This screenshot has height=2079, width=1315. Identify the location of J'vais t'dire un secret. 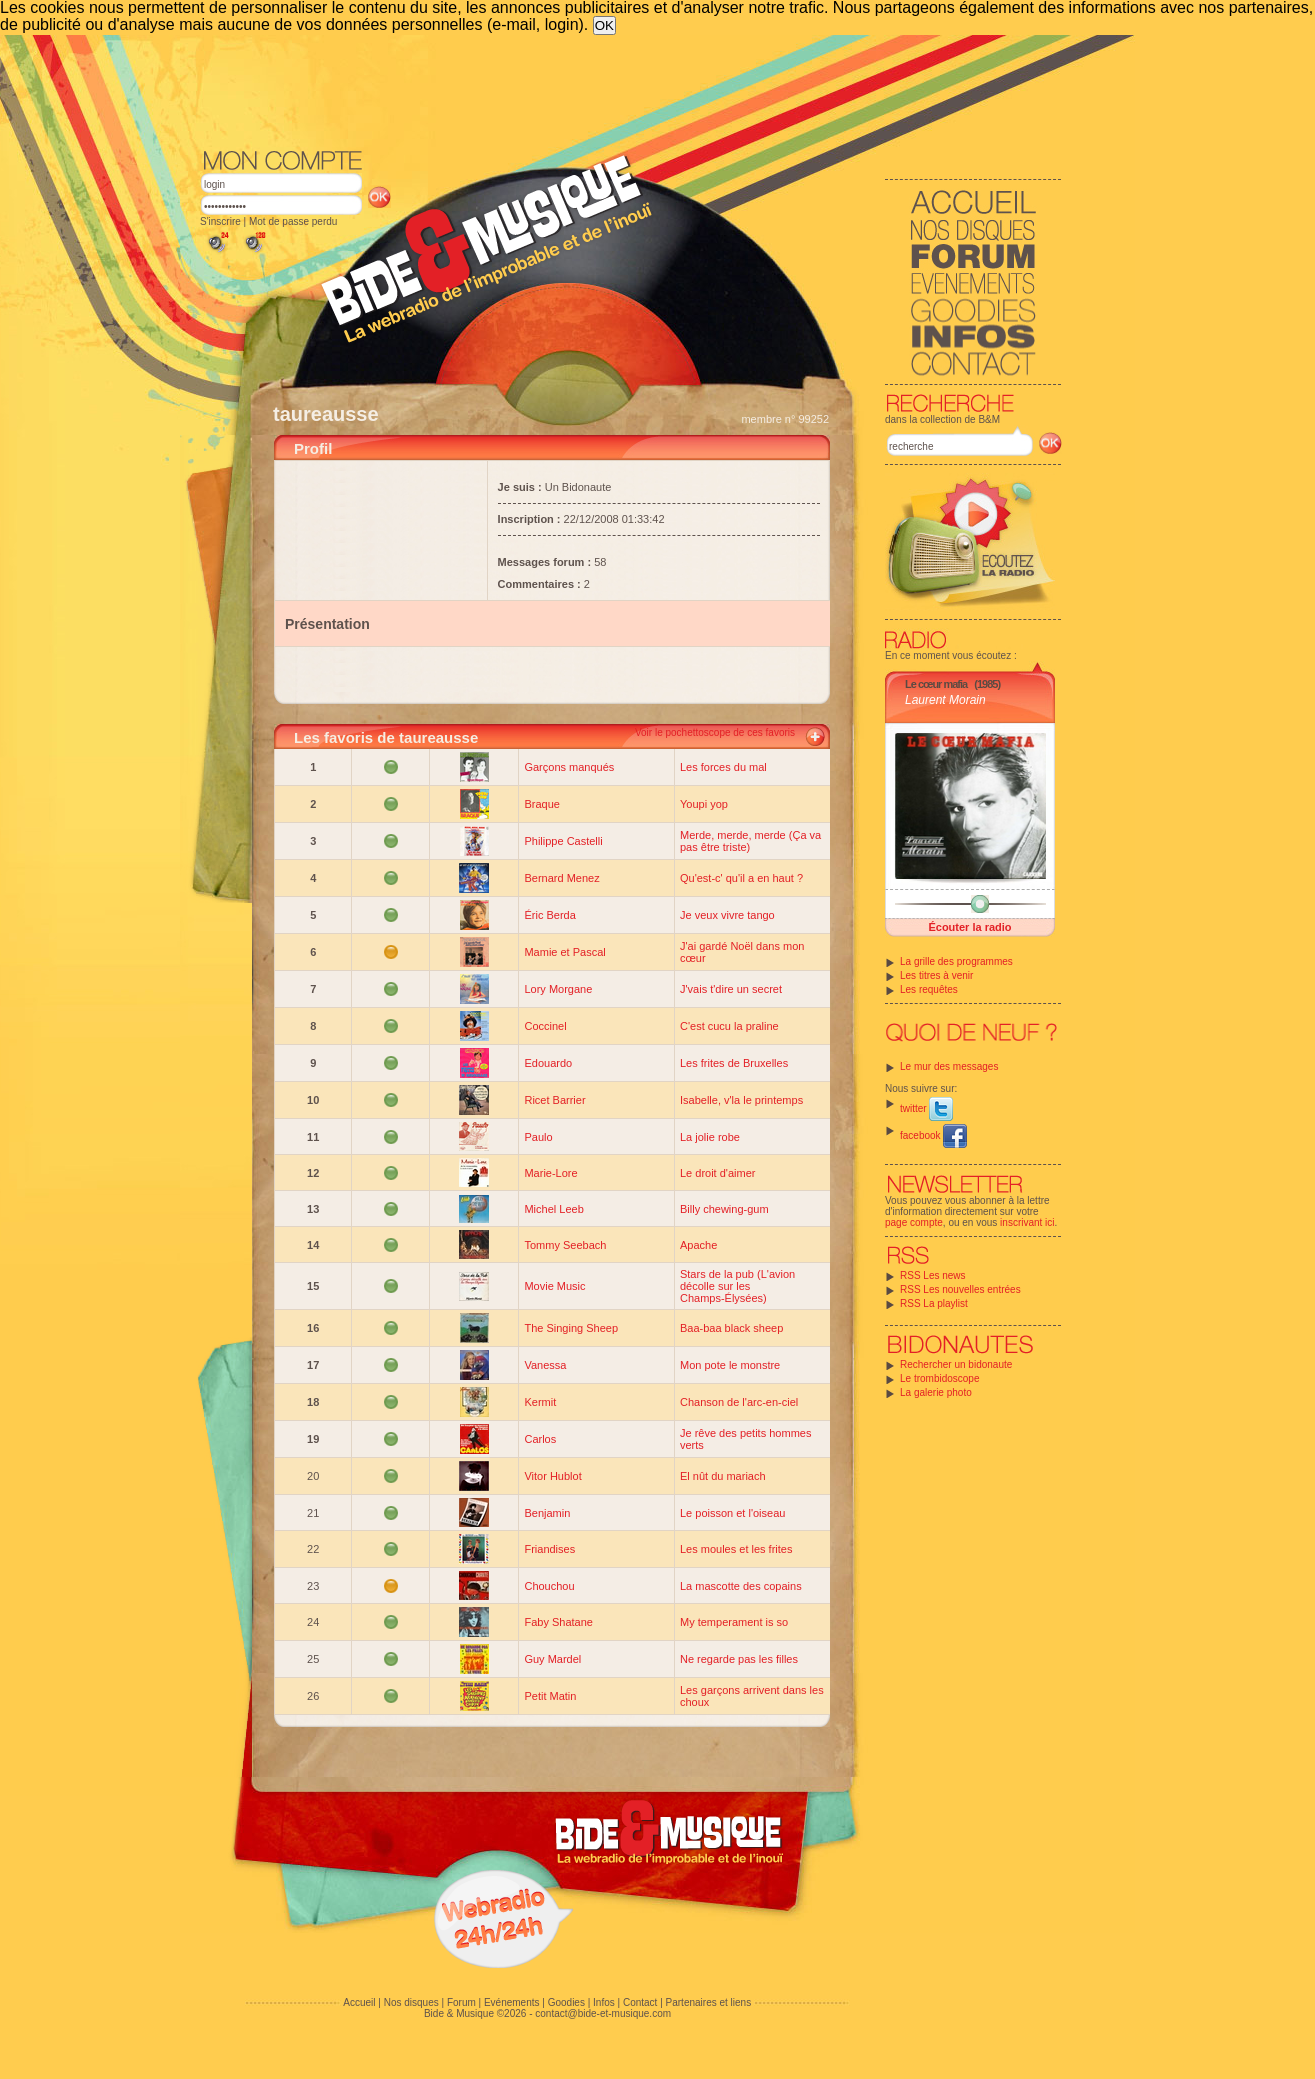
(731, 989).